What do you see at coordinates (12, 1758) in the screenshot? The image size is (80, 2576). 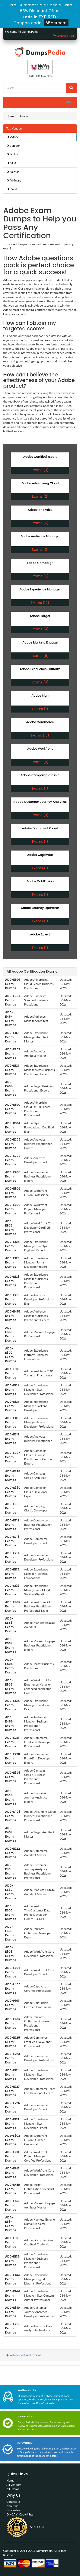 I see `AD0-E720 Exam Dumps` at bounding box center [12, 1758].